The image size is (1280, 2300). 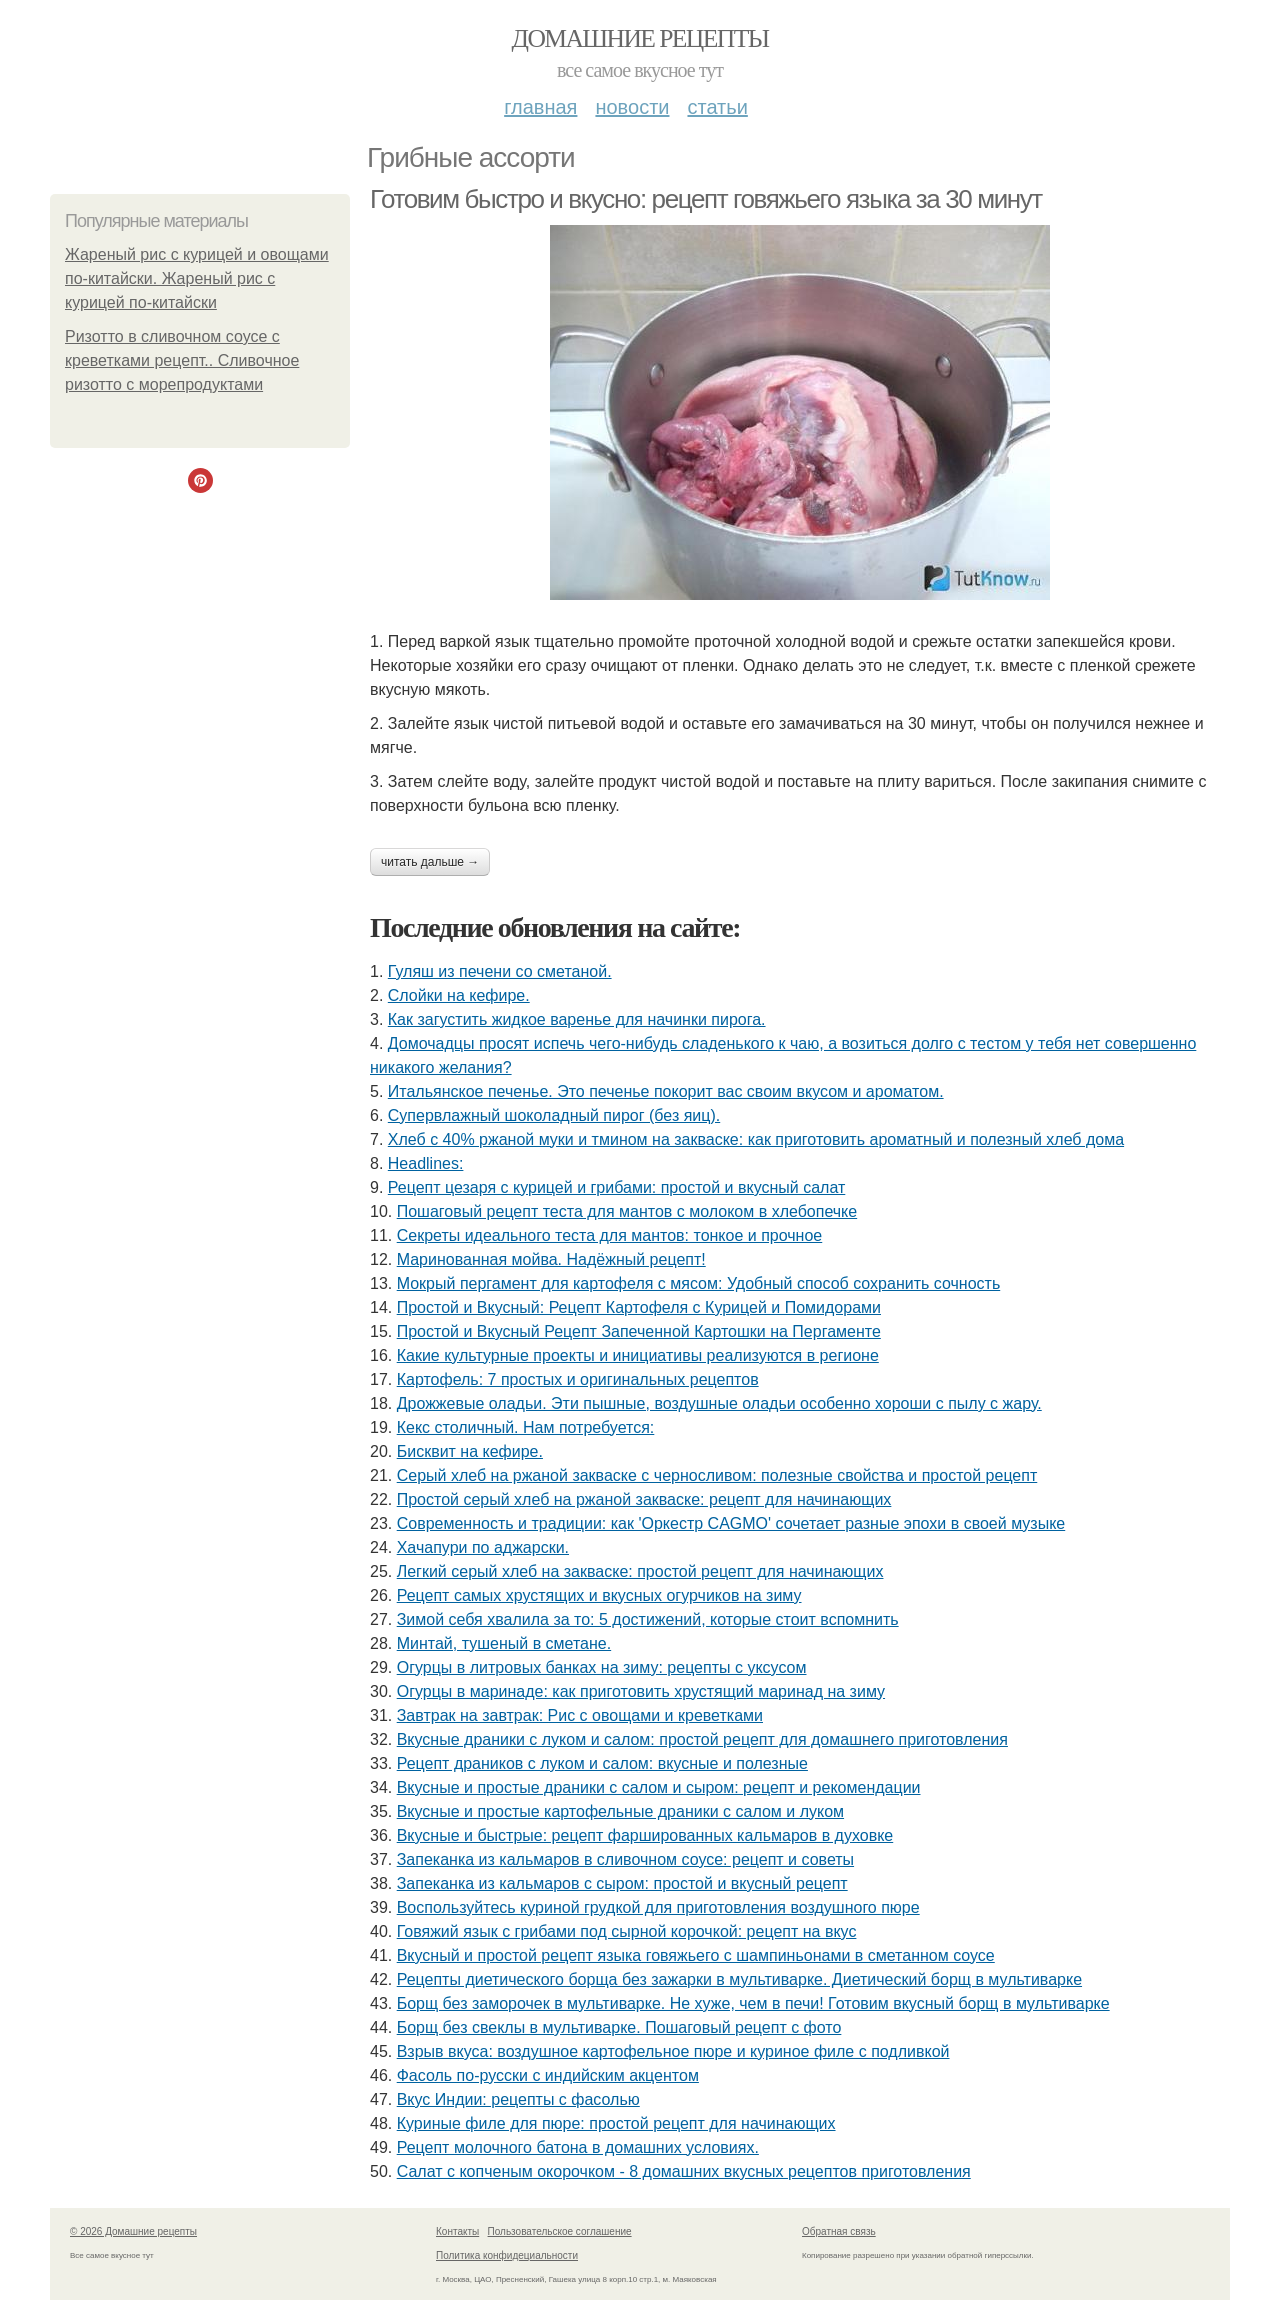 What do you see at coordinates (684, 2171) in the screenshot?
I see `Салат с копченым окорочком - 8 домашних вкусных рецептов приготовления` at bounding box center [684, 2171].